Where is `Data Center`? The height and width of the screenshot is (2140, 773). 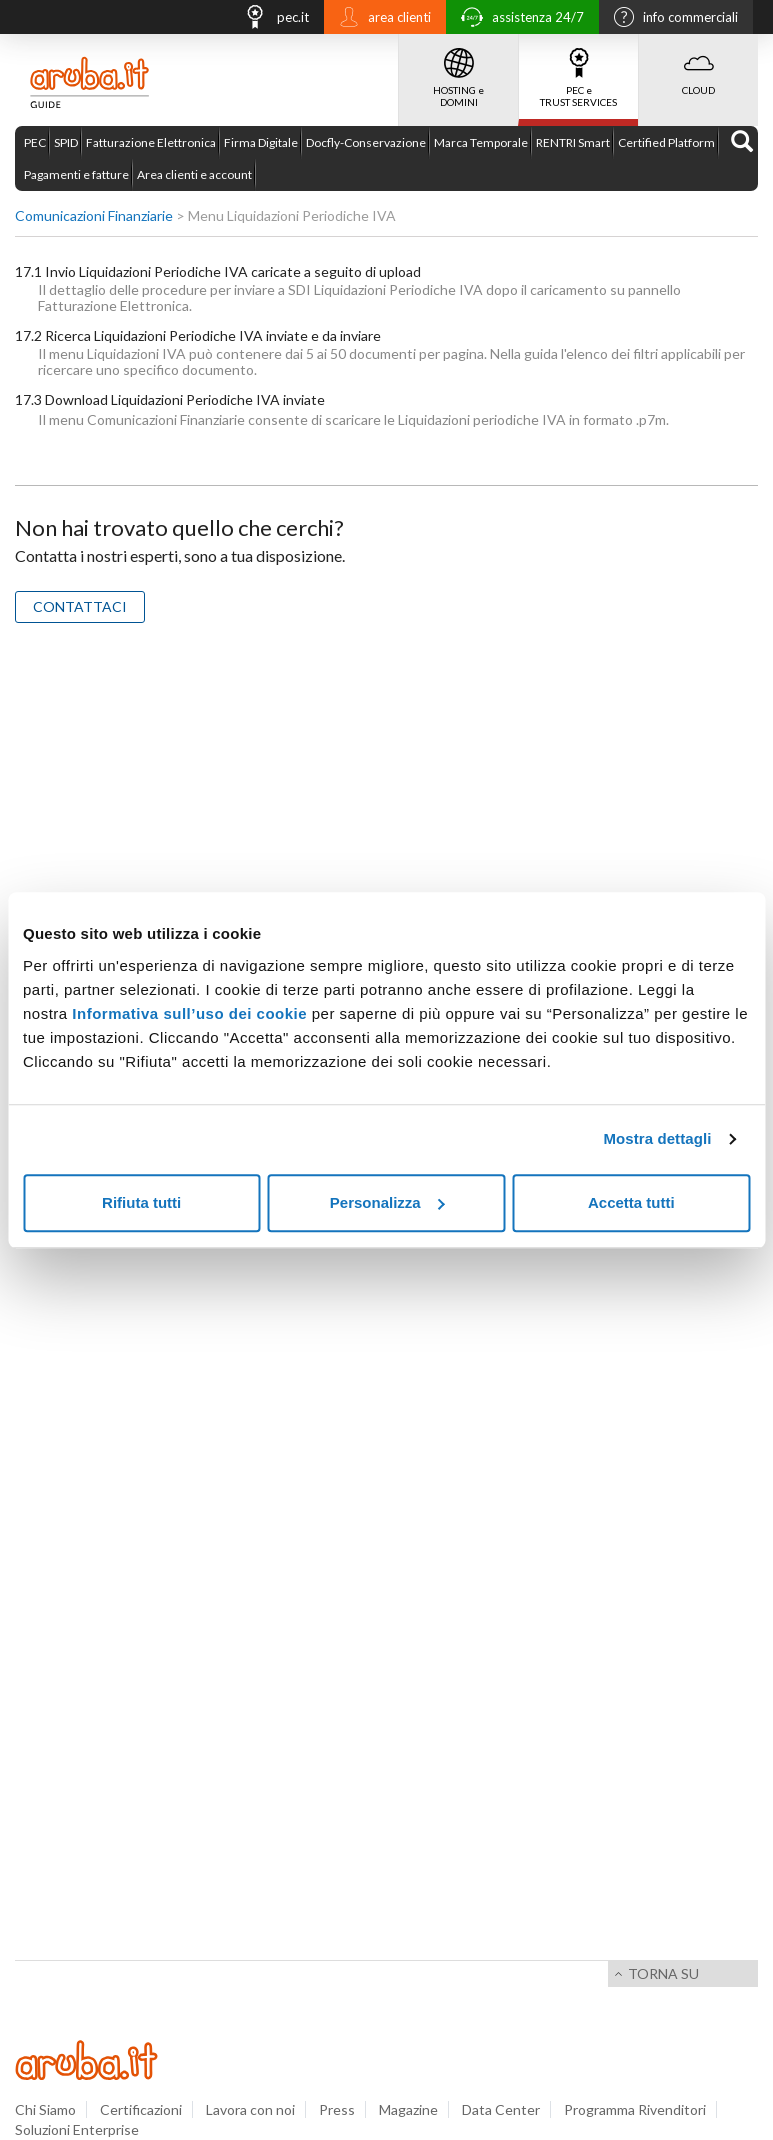 Data Center is located at coordinates (501, 2109).